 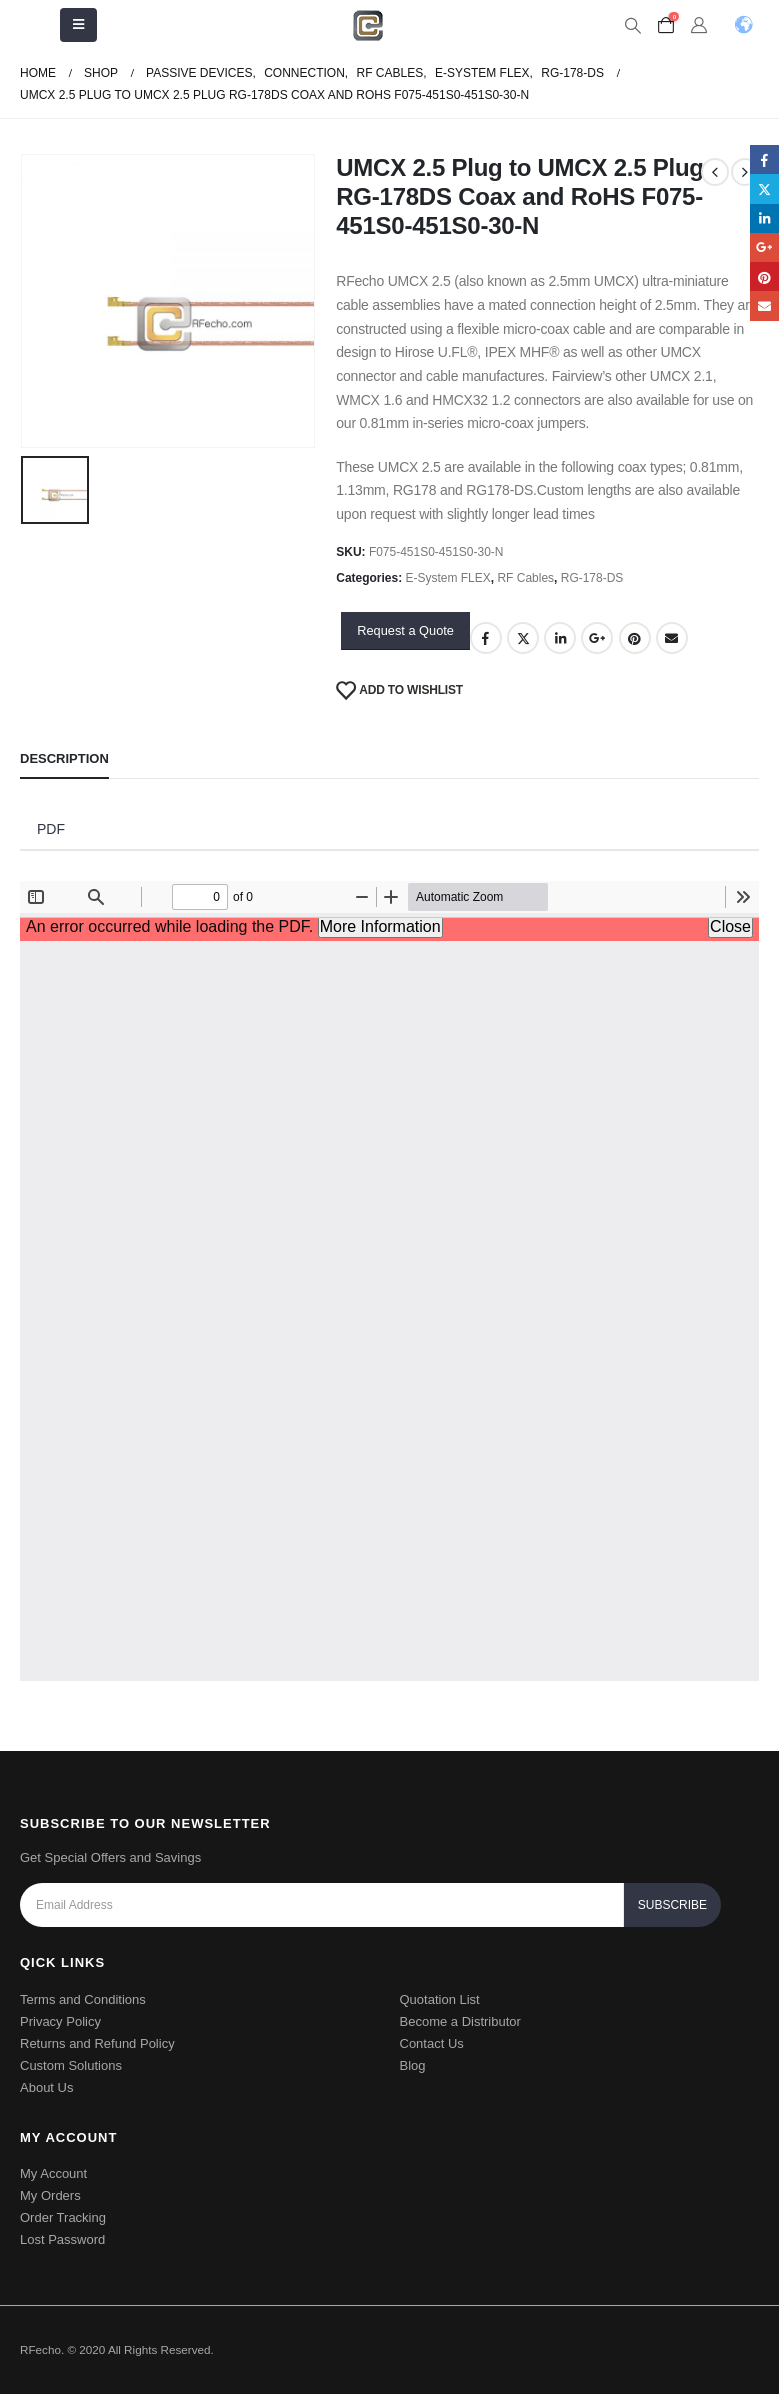 What do you see at coordinates (51, 829) in the screenshot?
I see `PDF` at bounding box center [51, 829].